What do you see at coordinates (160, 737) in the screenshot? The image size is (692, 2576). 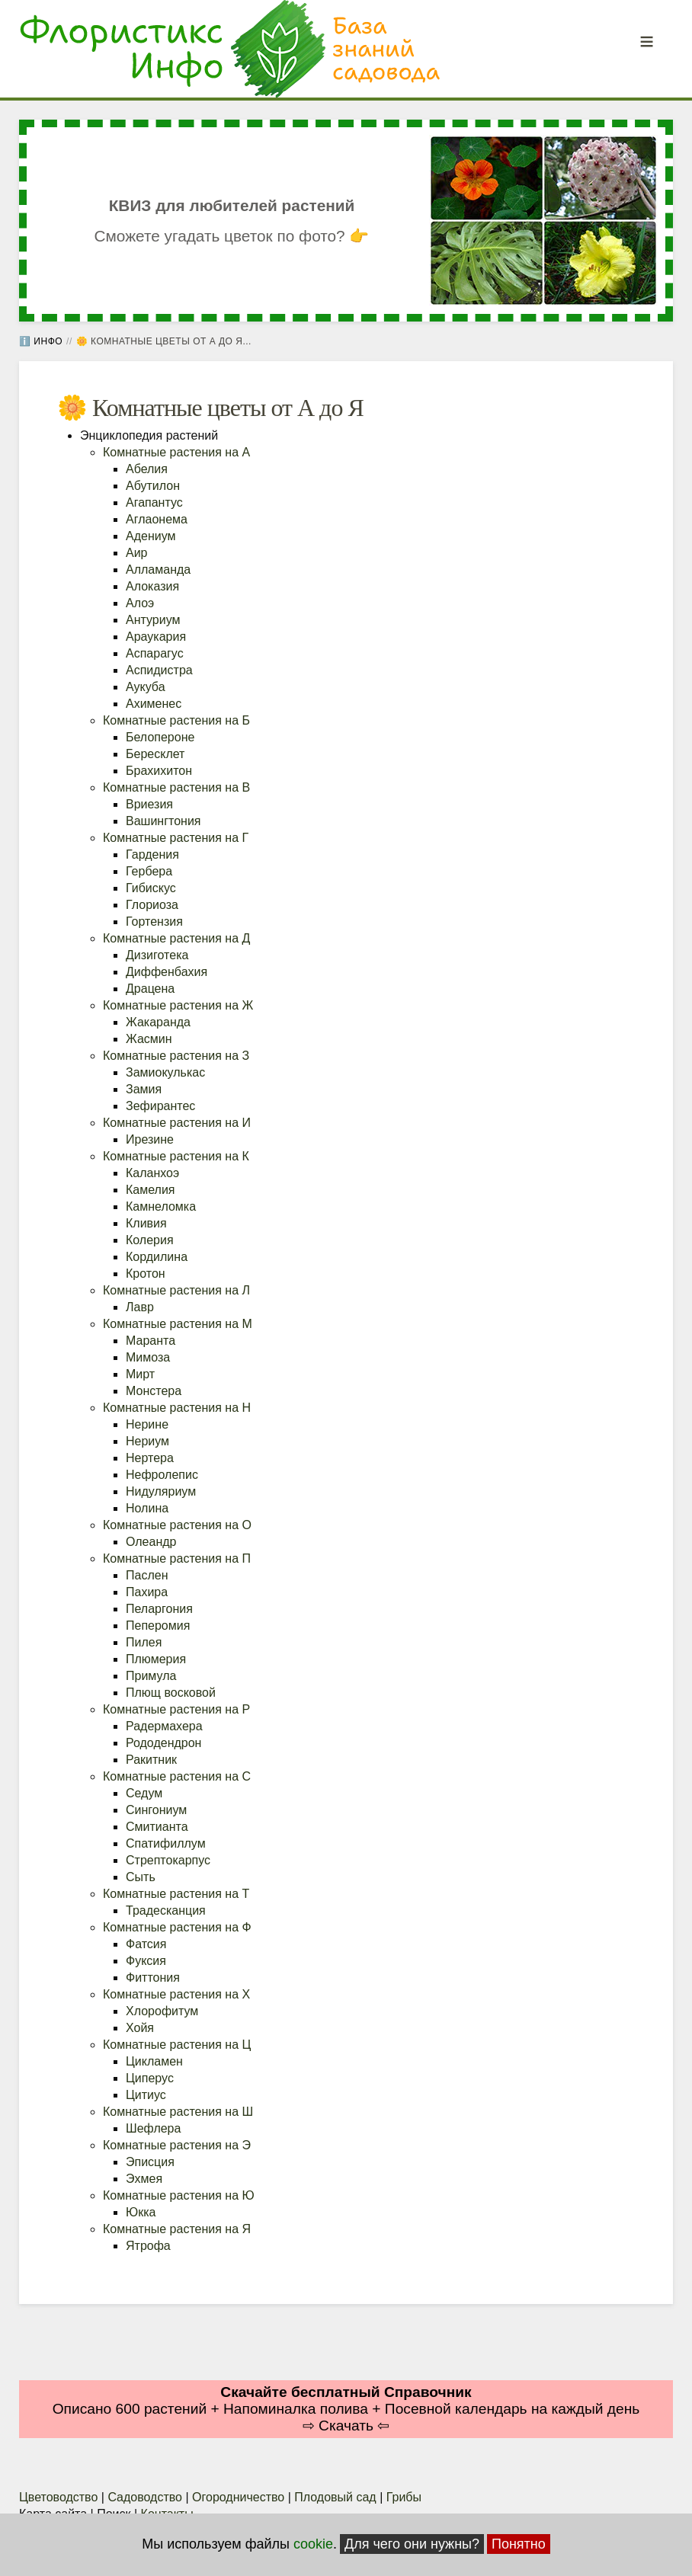 I see `Белопероне` at bounding box center [160, 737].